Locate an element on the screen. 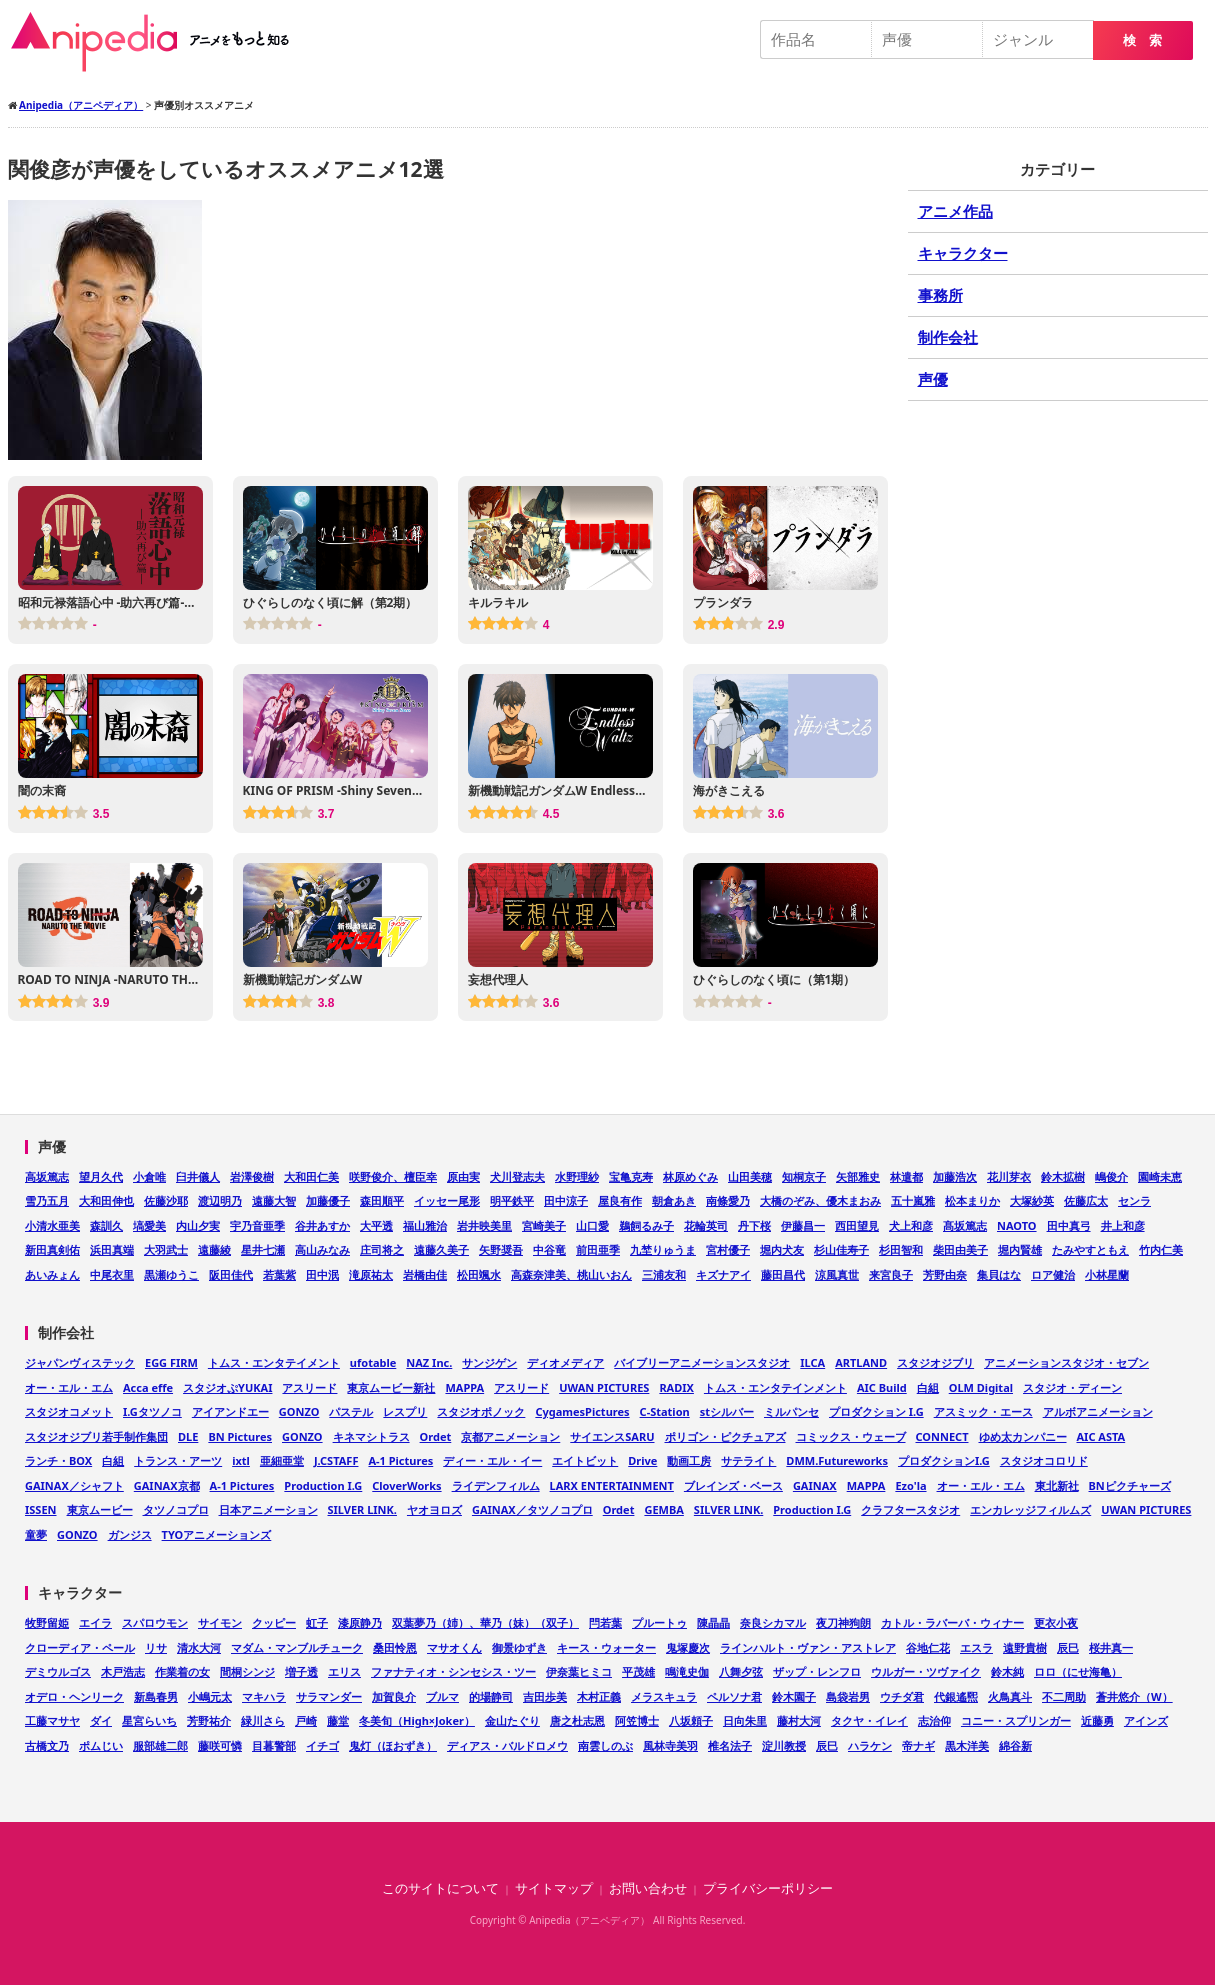  アニメーションスタジオ・セブン is located at coordinates (1066, 1362).